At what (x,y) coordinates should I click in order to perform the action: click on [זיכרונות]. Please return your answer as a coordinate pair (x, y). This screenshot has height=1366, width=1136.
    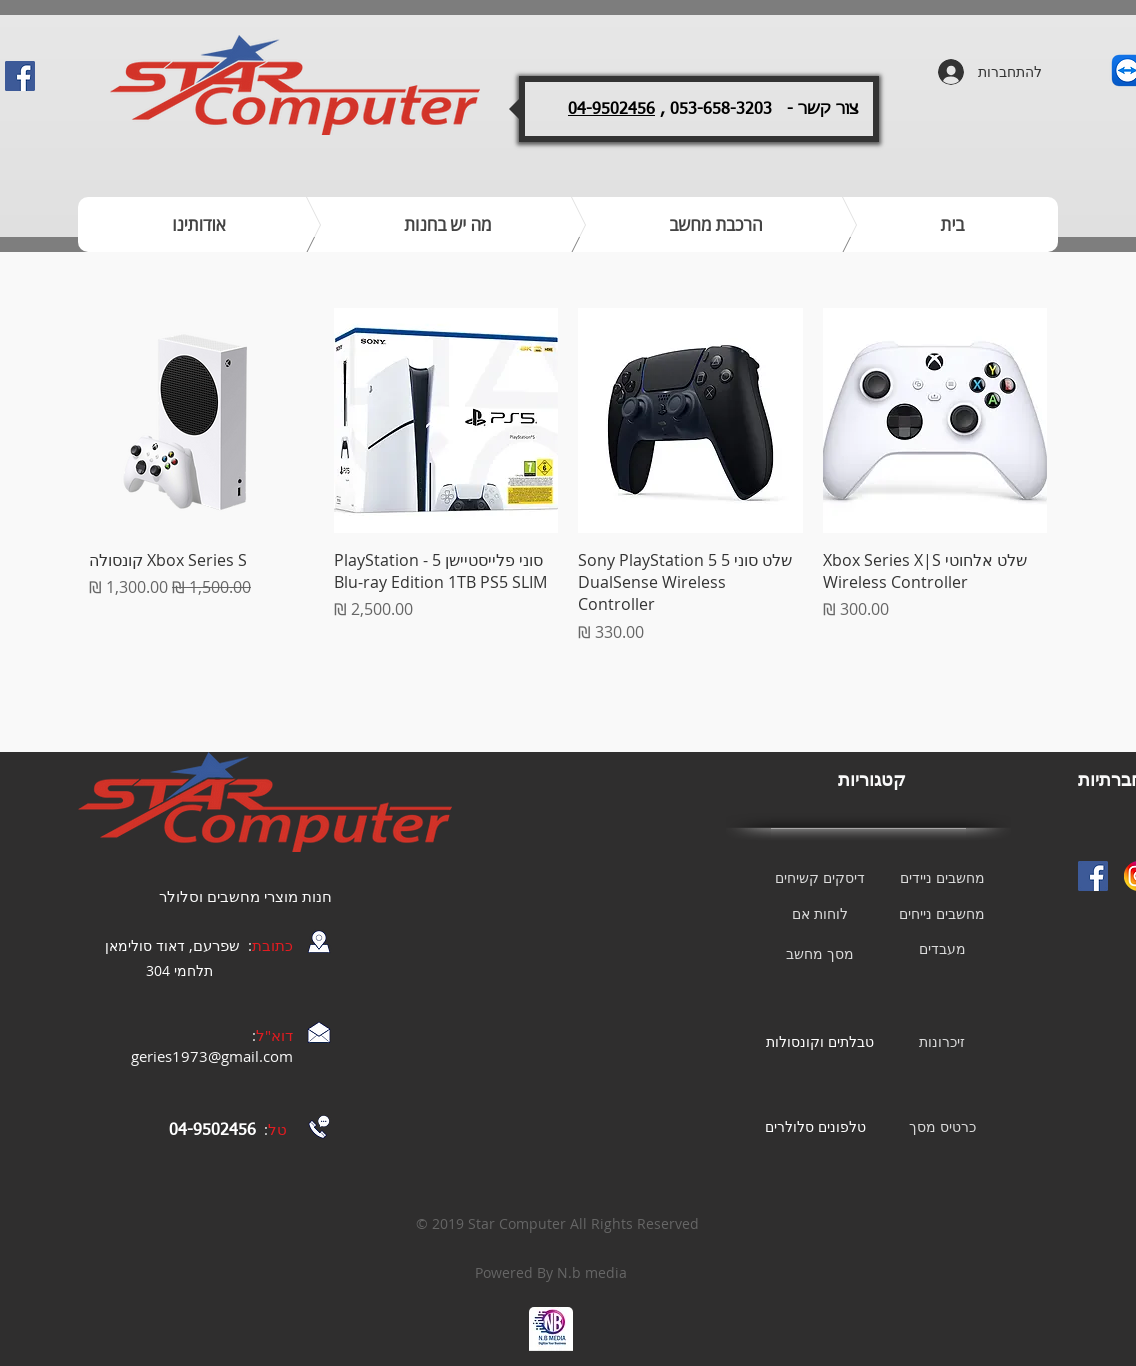
    Looking at the image, I should click on (942, 1042).